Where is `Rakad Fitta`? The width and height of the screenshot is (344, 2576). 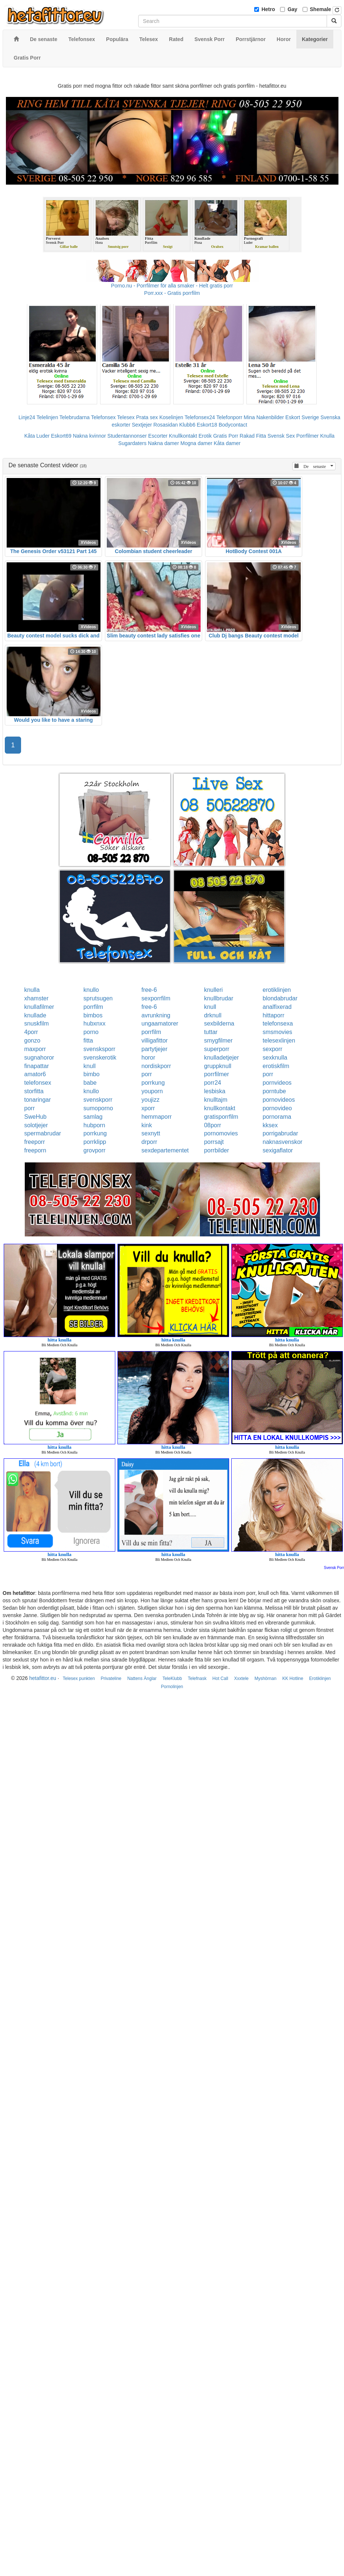
Rakad Fitta is located at coordinates (253, 436).